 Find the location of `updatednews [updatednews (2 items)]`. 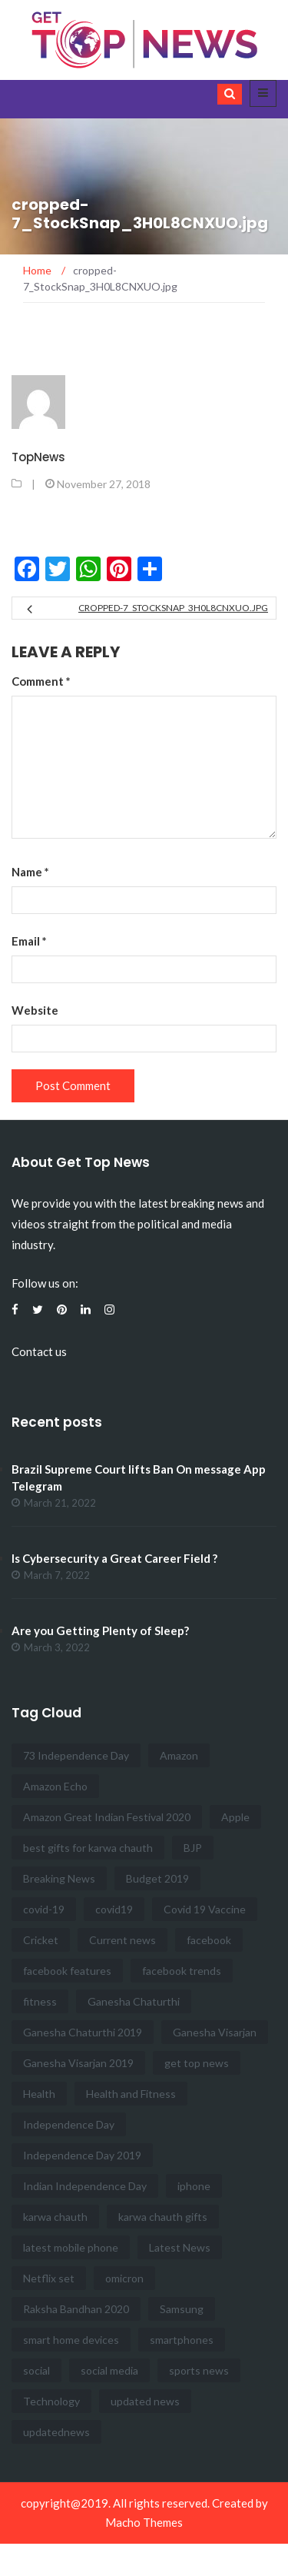

updatednews [updatednews (2 items)] is located at coordinates (56, 2431).